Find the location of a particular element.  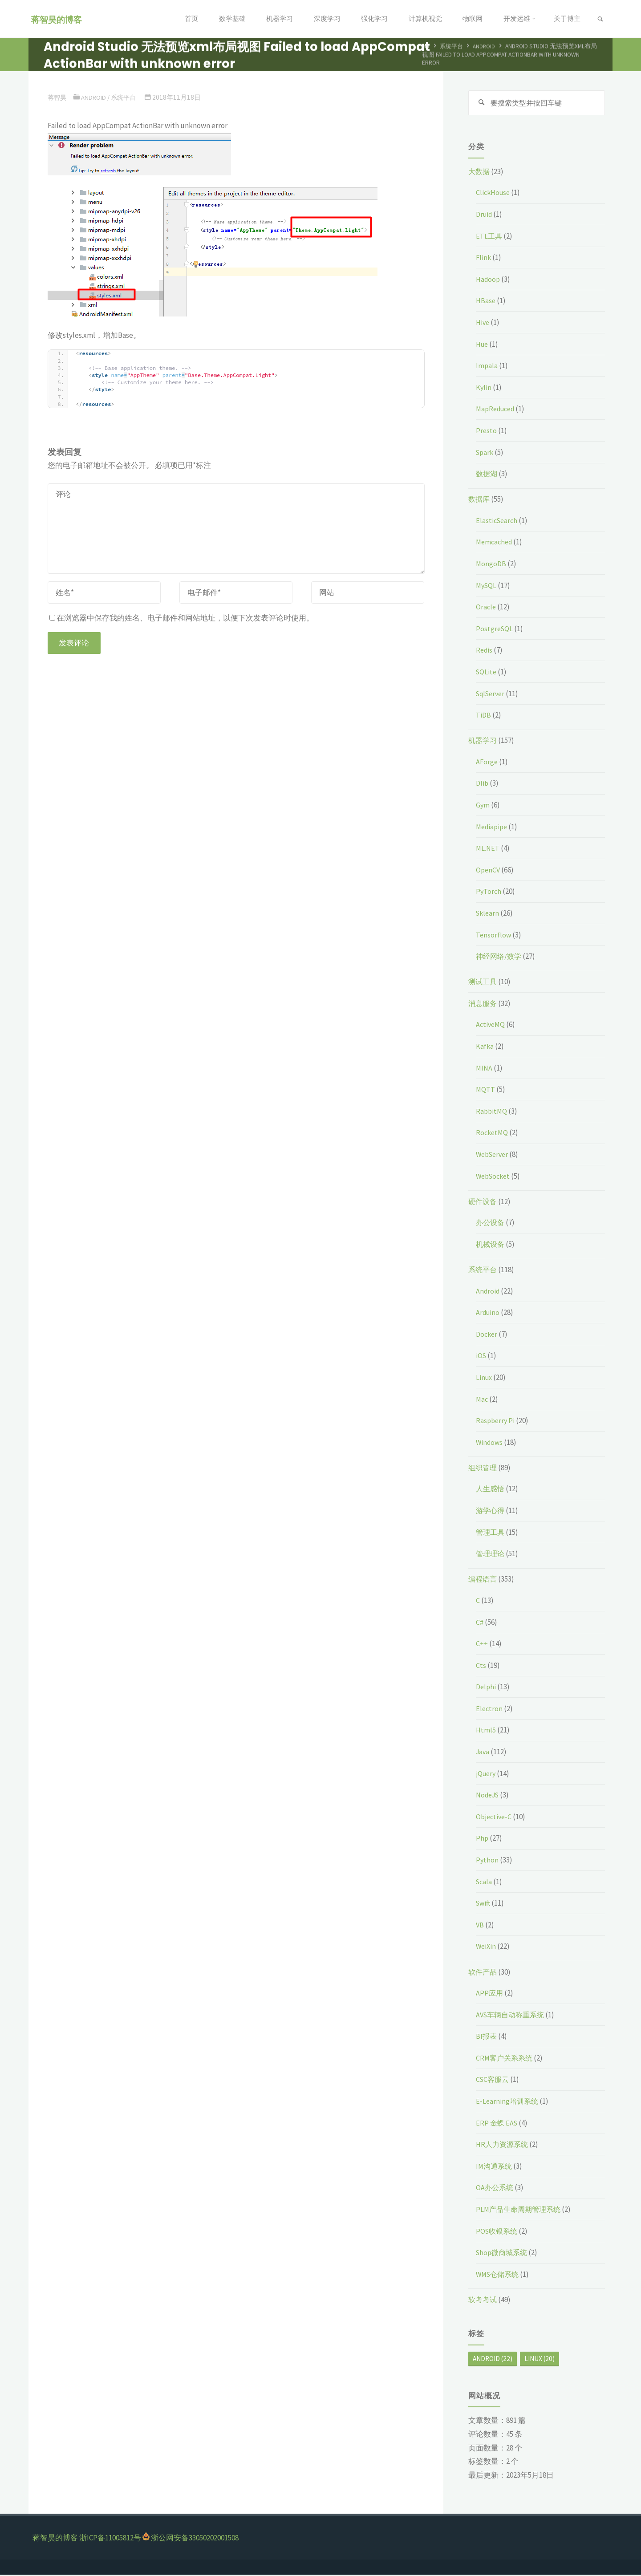

E-Learning培训系统 is located at coordinates (508, 2102).